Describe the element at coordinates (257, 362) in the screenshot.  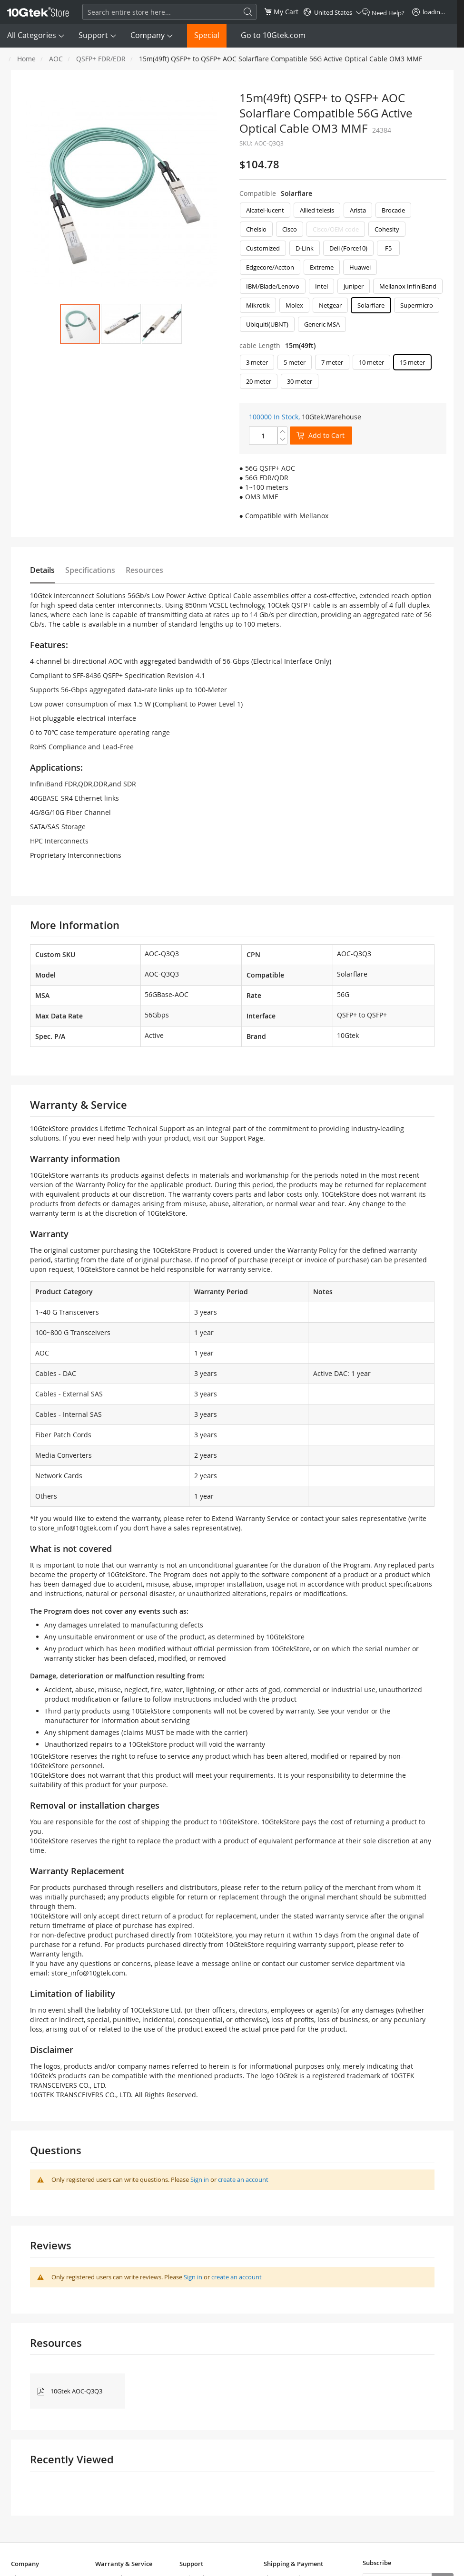
I see `3 meter [option]` at that location.